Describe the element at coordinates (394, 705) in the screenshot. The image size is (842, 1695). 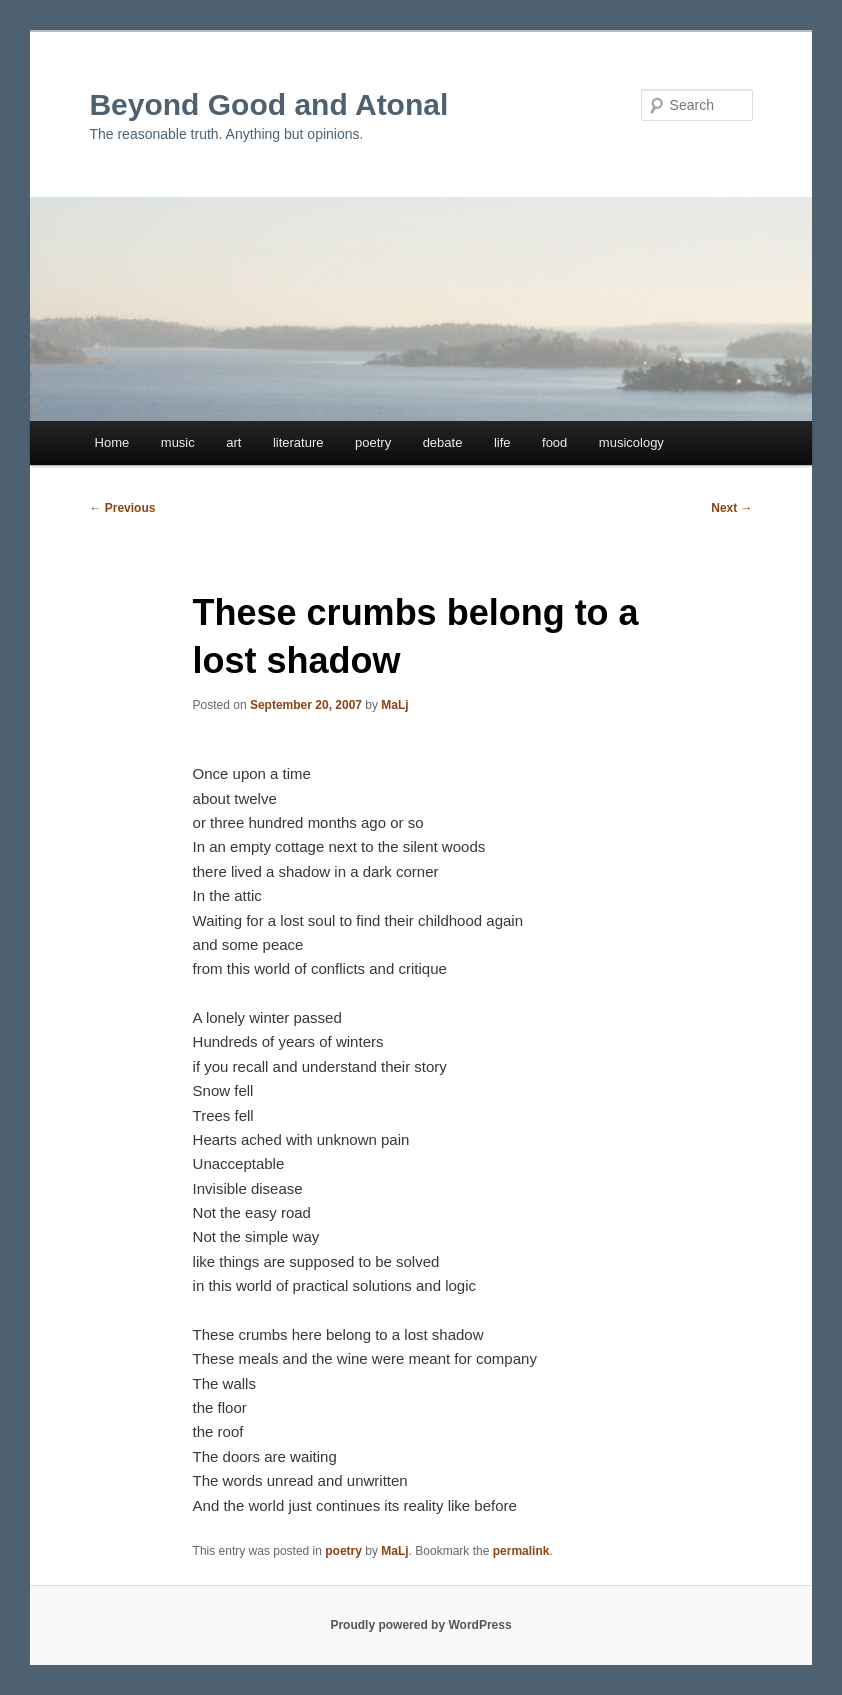
I see `MaLj` at that location.